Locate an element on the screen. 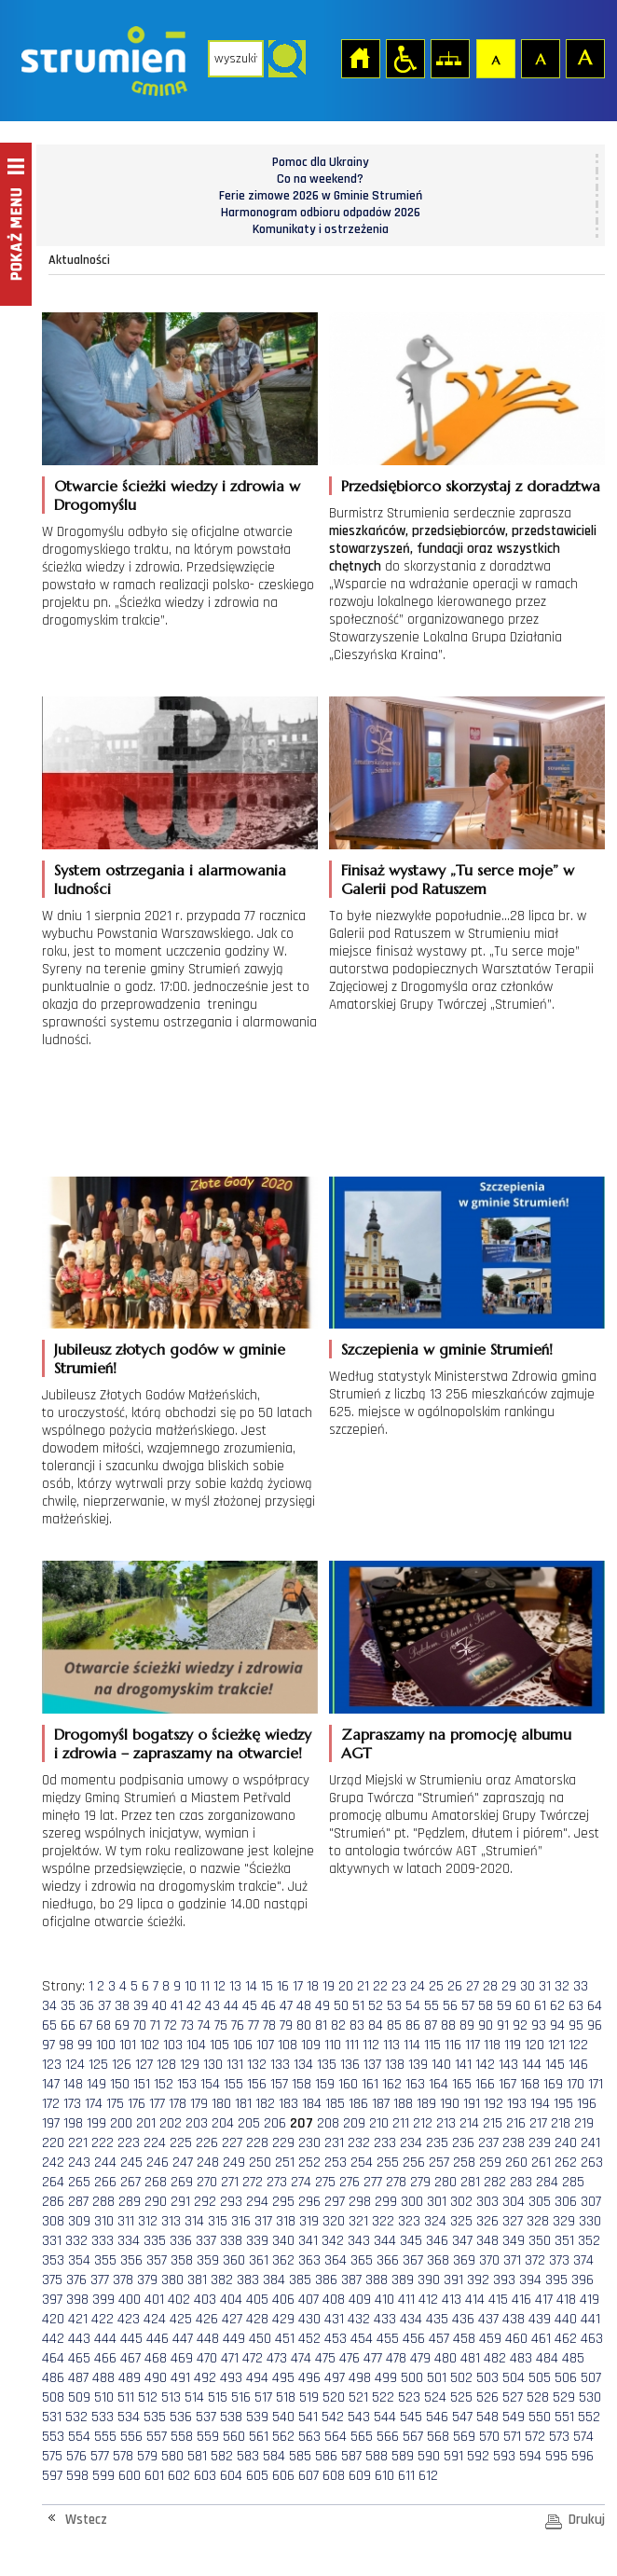 This screenshot has height=2576, width=617. 99 is located at coordinates (84, 2045).